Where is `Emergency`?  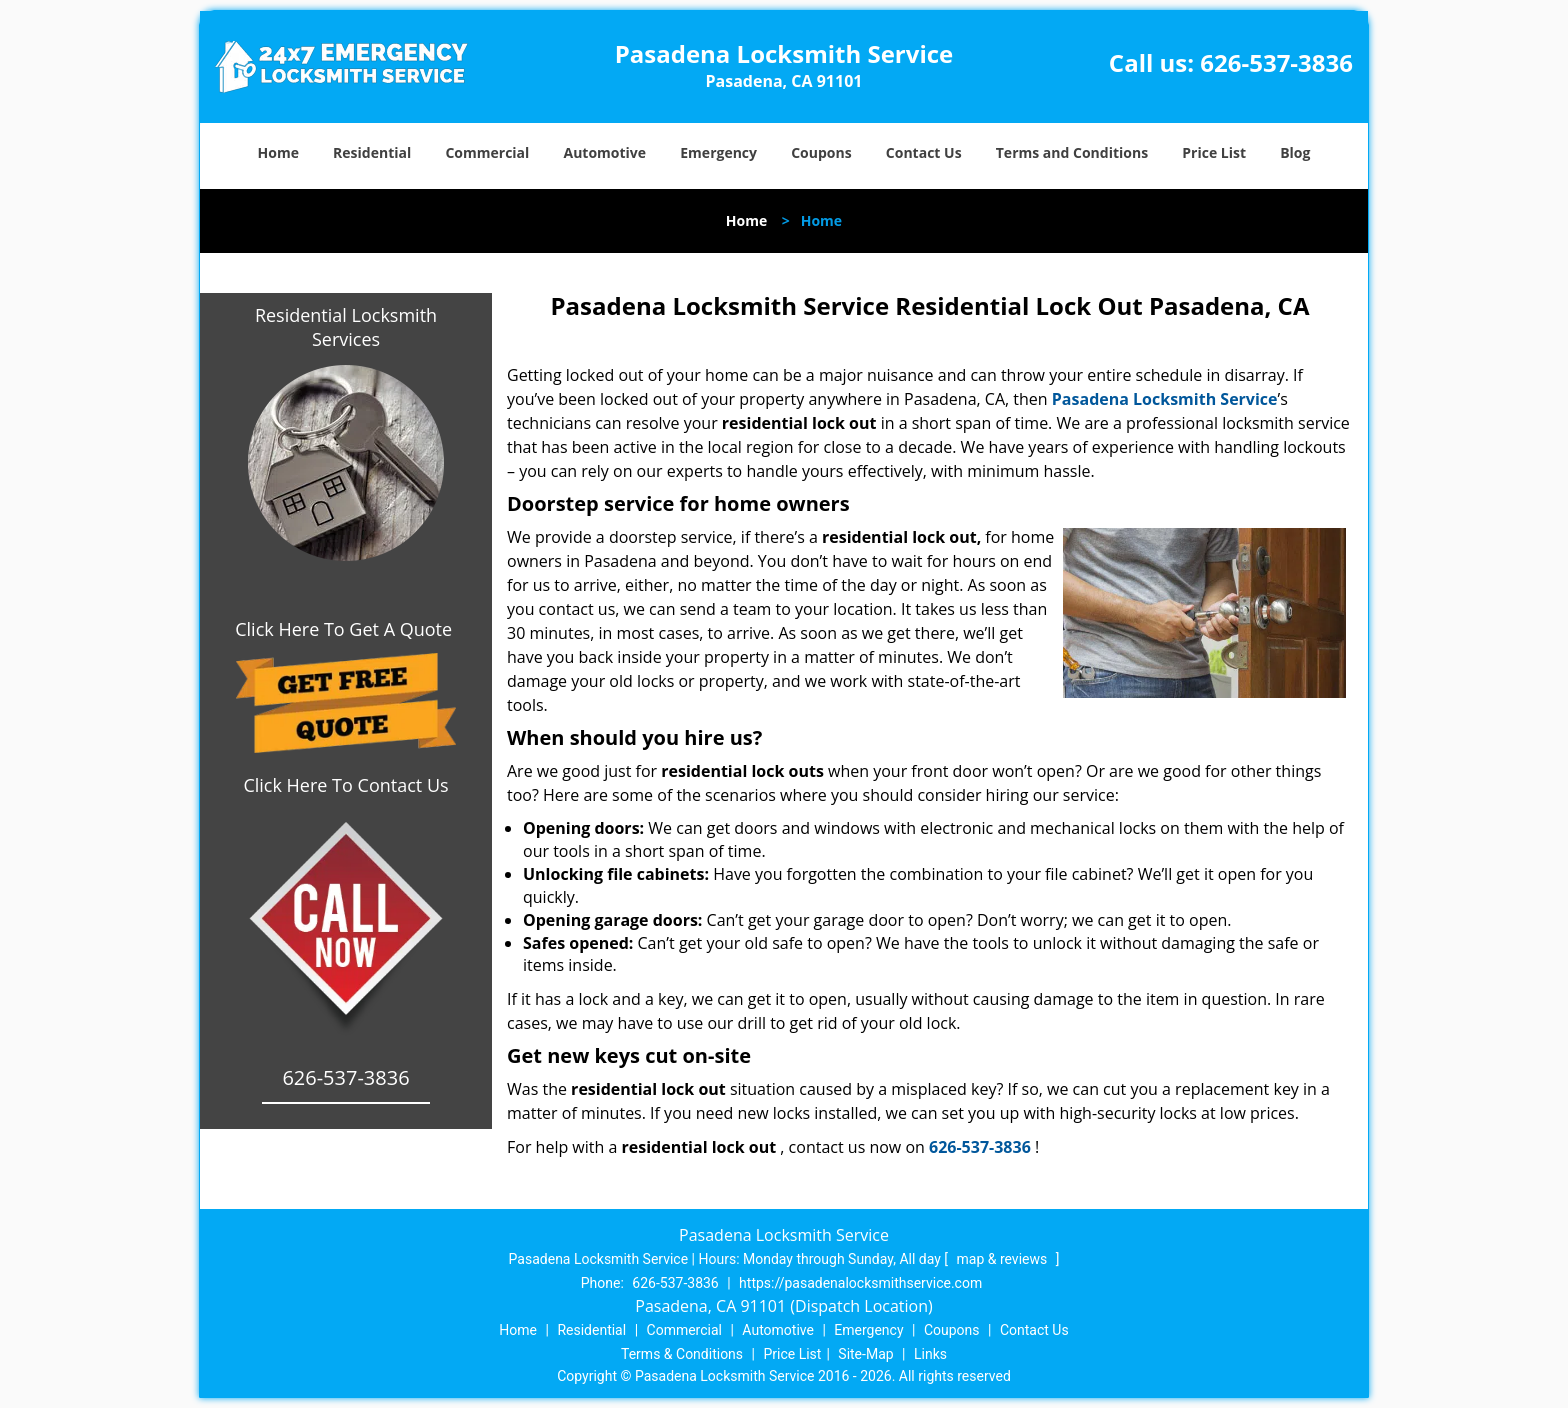
Emergency is located at coordinates (718, 152).